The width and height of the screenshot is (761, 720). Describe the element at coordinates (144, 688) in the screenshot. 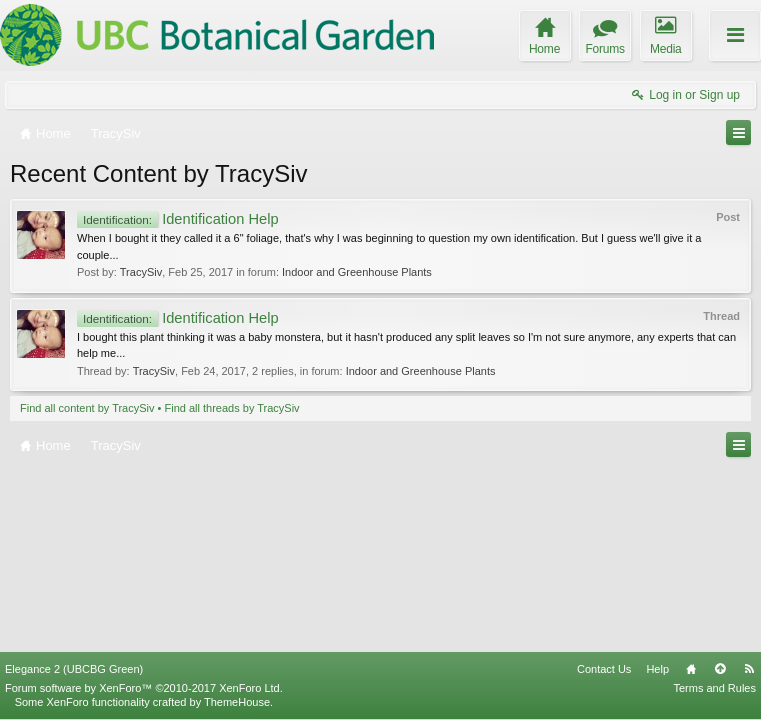

I see `Forum software by XenForo™` at that location.